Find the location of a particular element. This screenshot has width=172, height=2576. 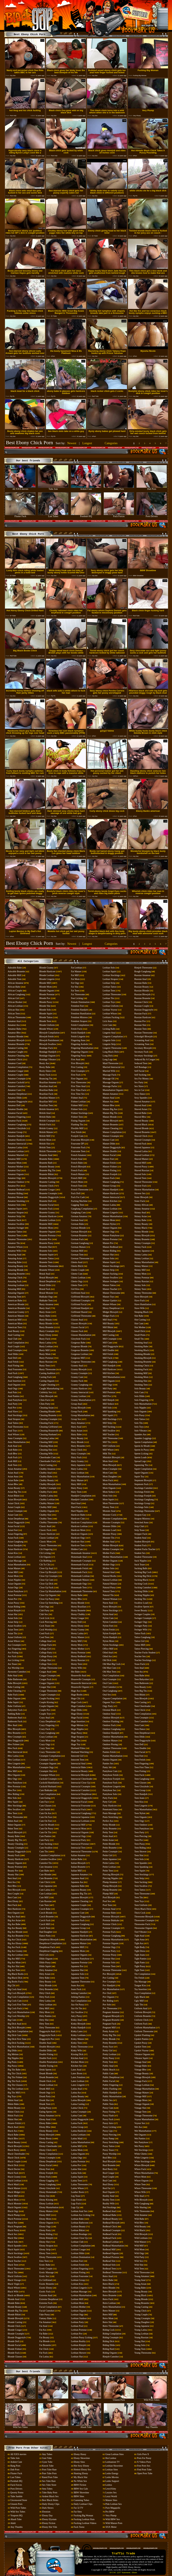

Foursome Fuck is located at coordinates (78, 1147).